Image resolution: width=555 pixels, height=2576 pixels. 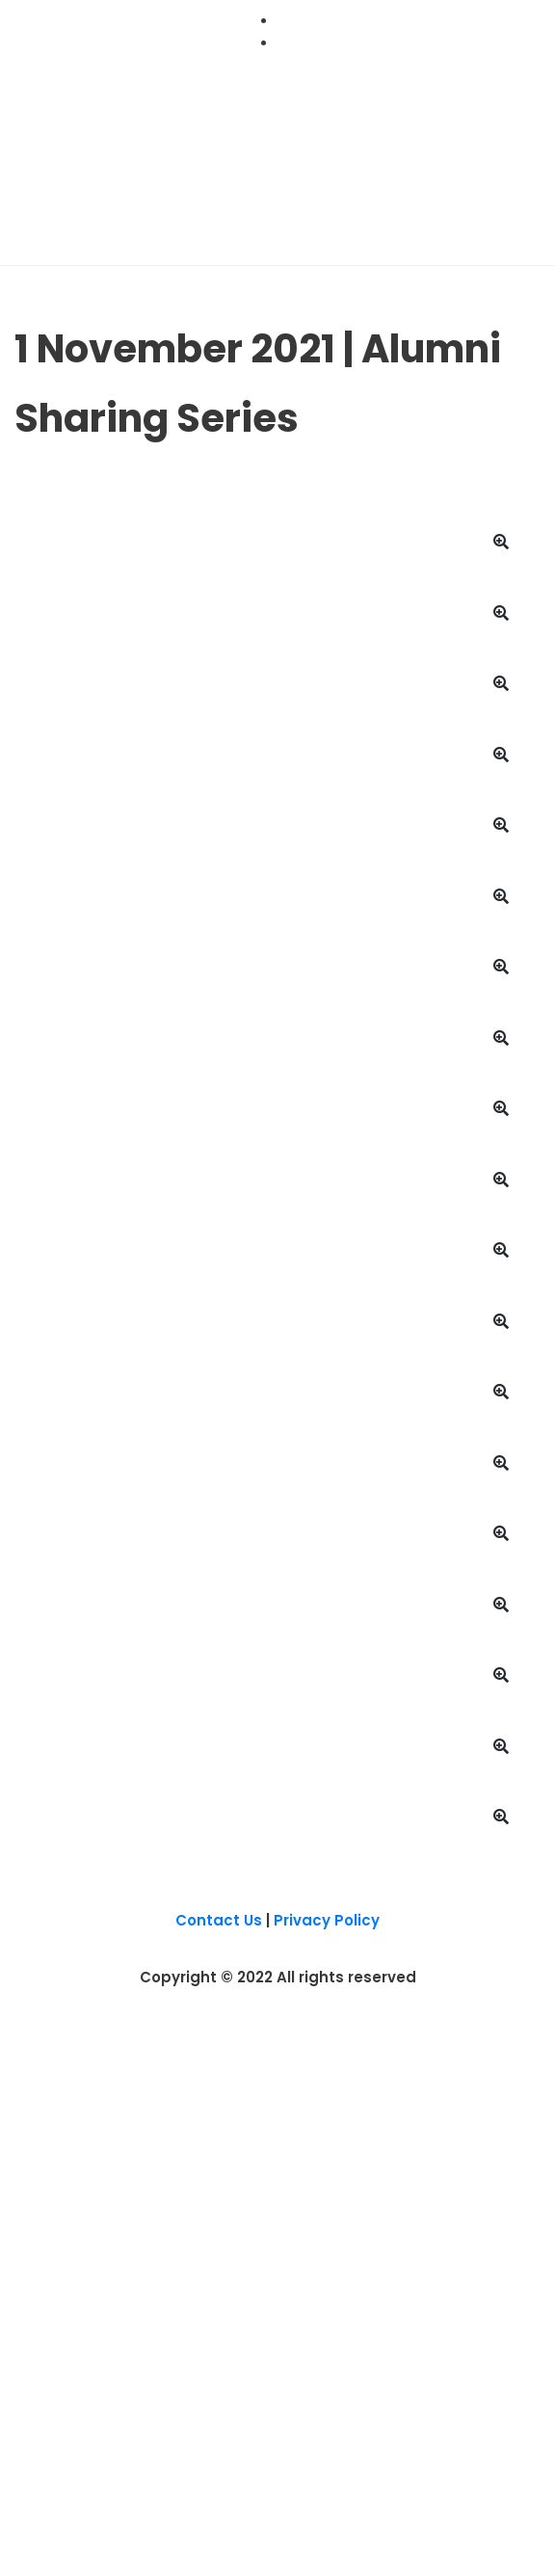 I want to click on Contact Us, so click(x=218, y=1920).